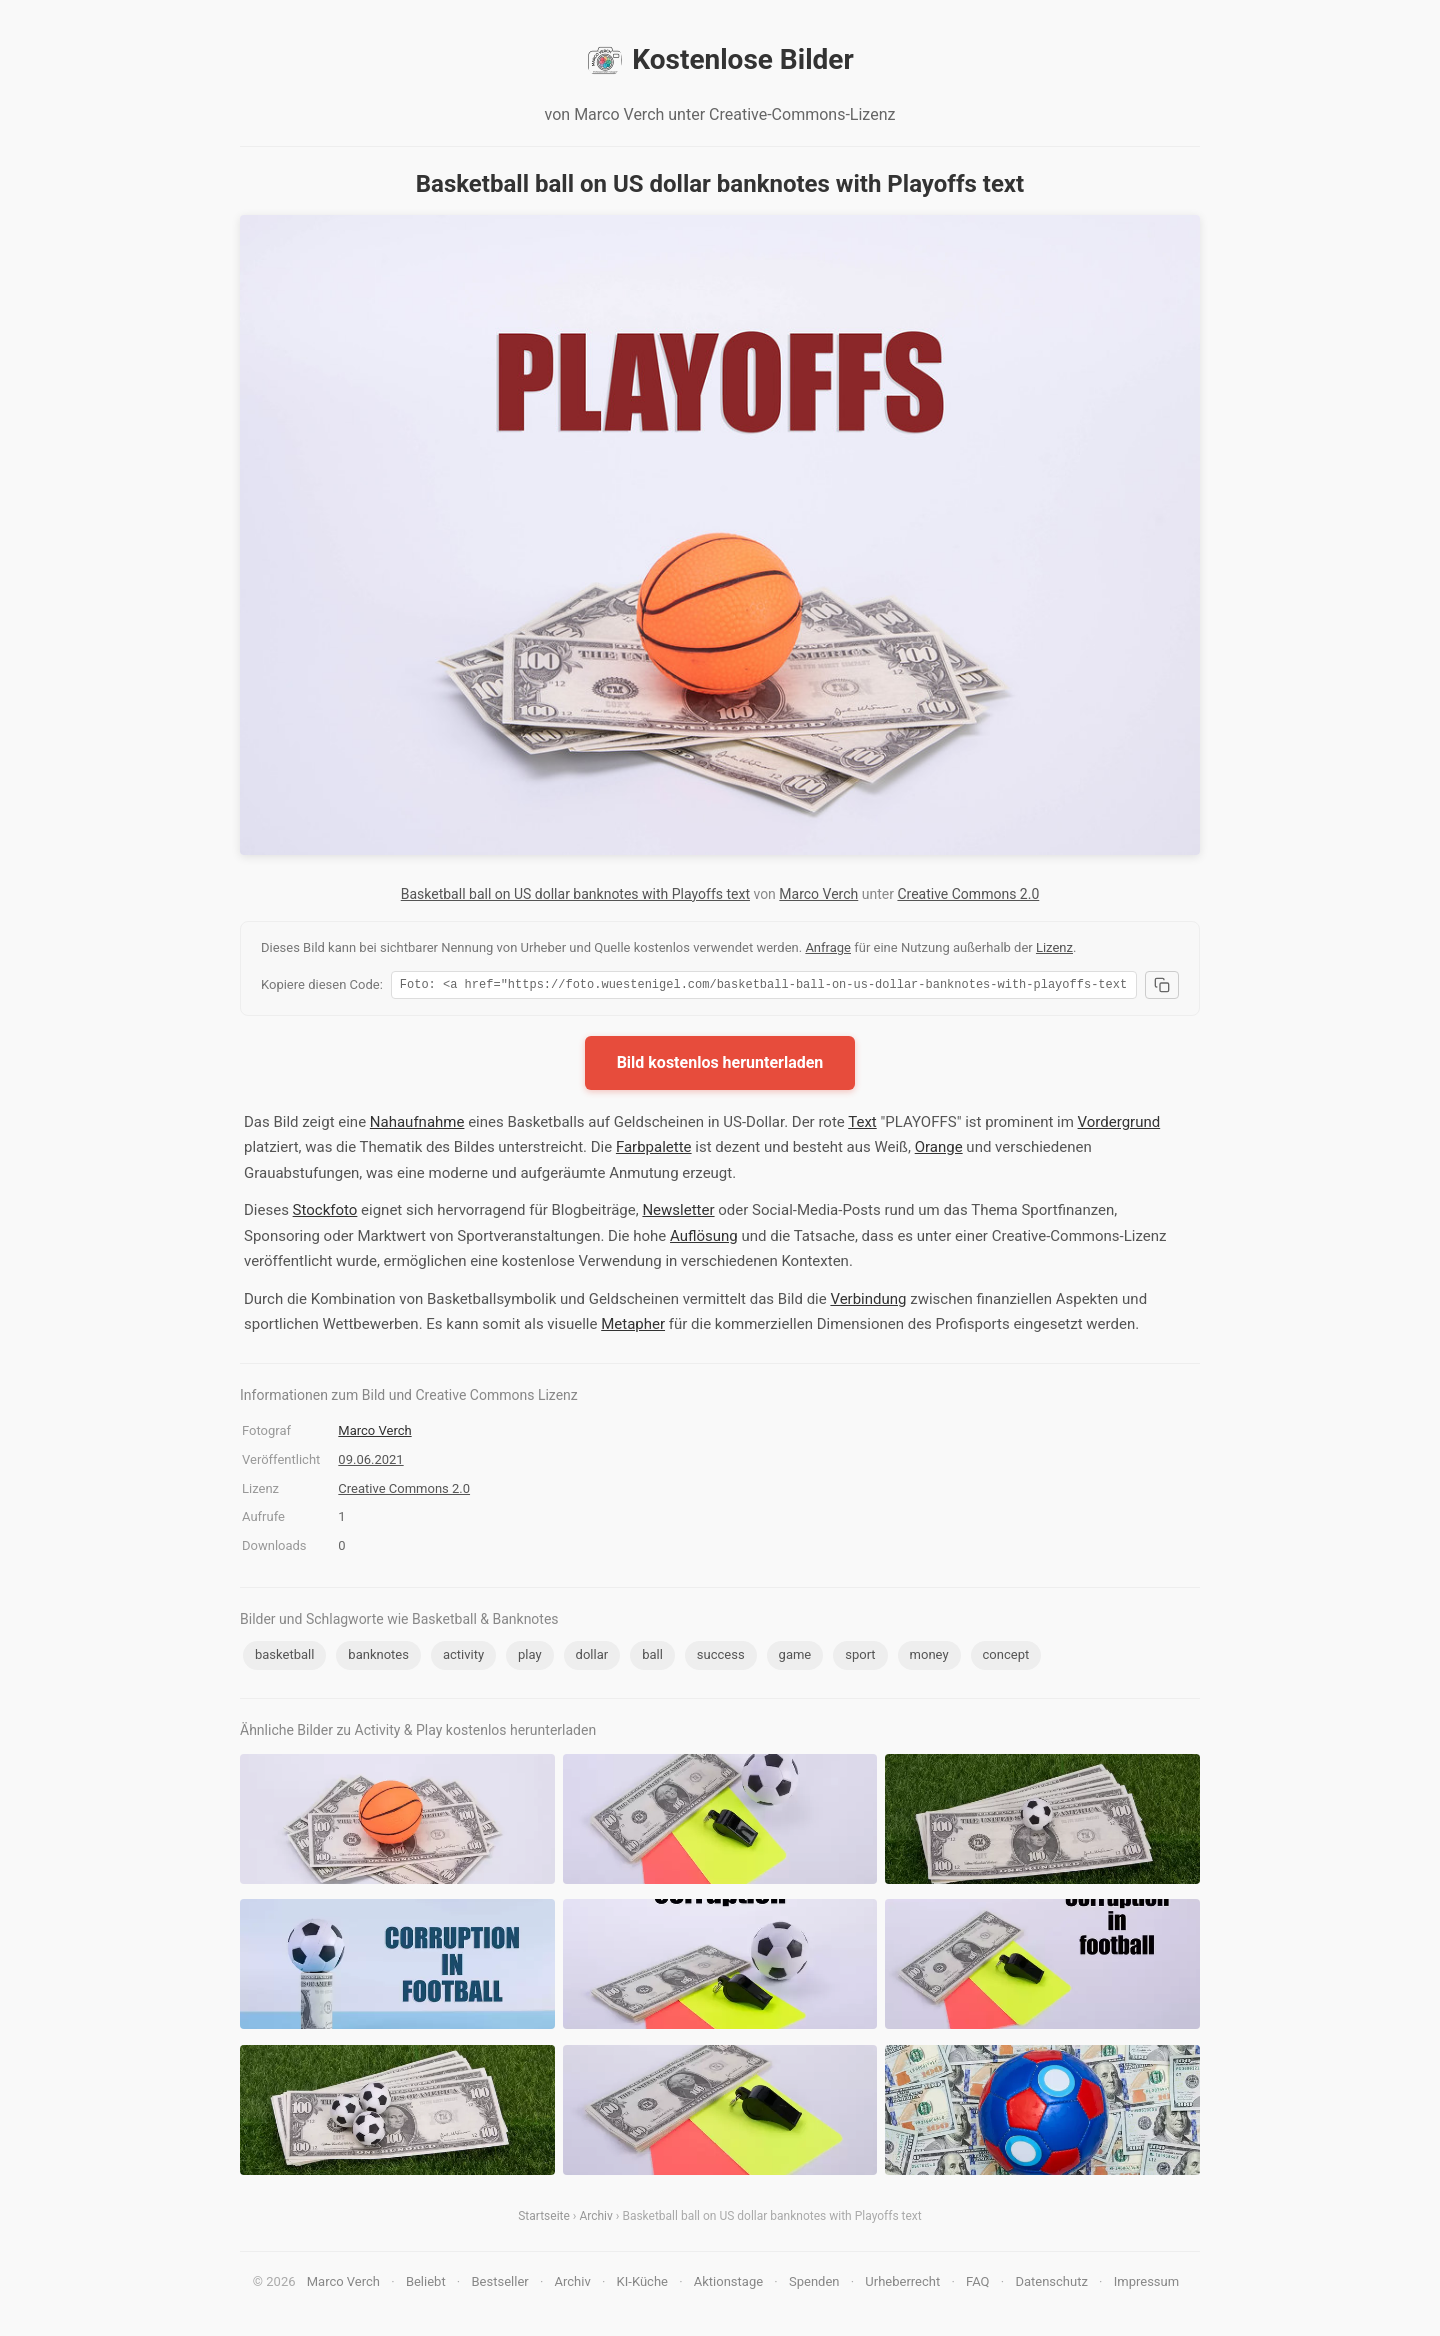  Describe the element at coordinates (1054, 947) in the screenshot. I see `Lizenz` at that location.